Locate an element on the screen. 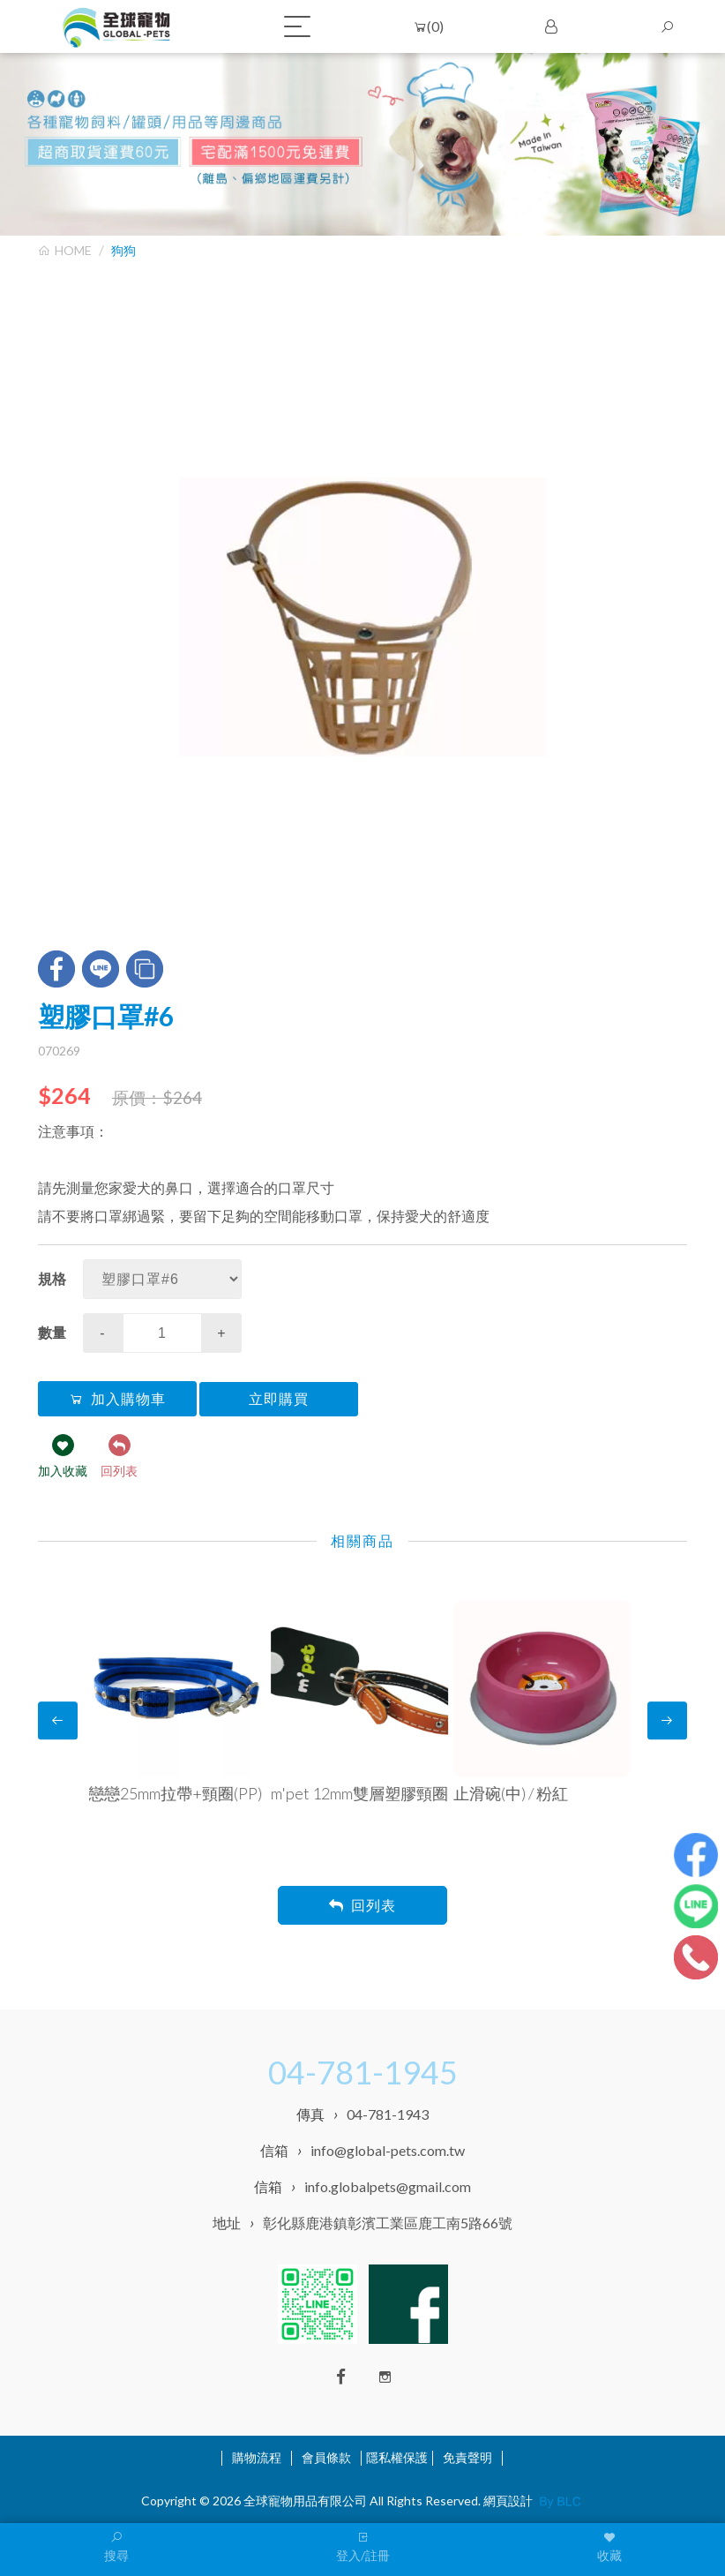 This screenshot has height=2576, width=725. HOME is located at coordinates (65, 250).